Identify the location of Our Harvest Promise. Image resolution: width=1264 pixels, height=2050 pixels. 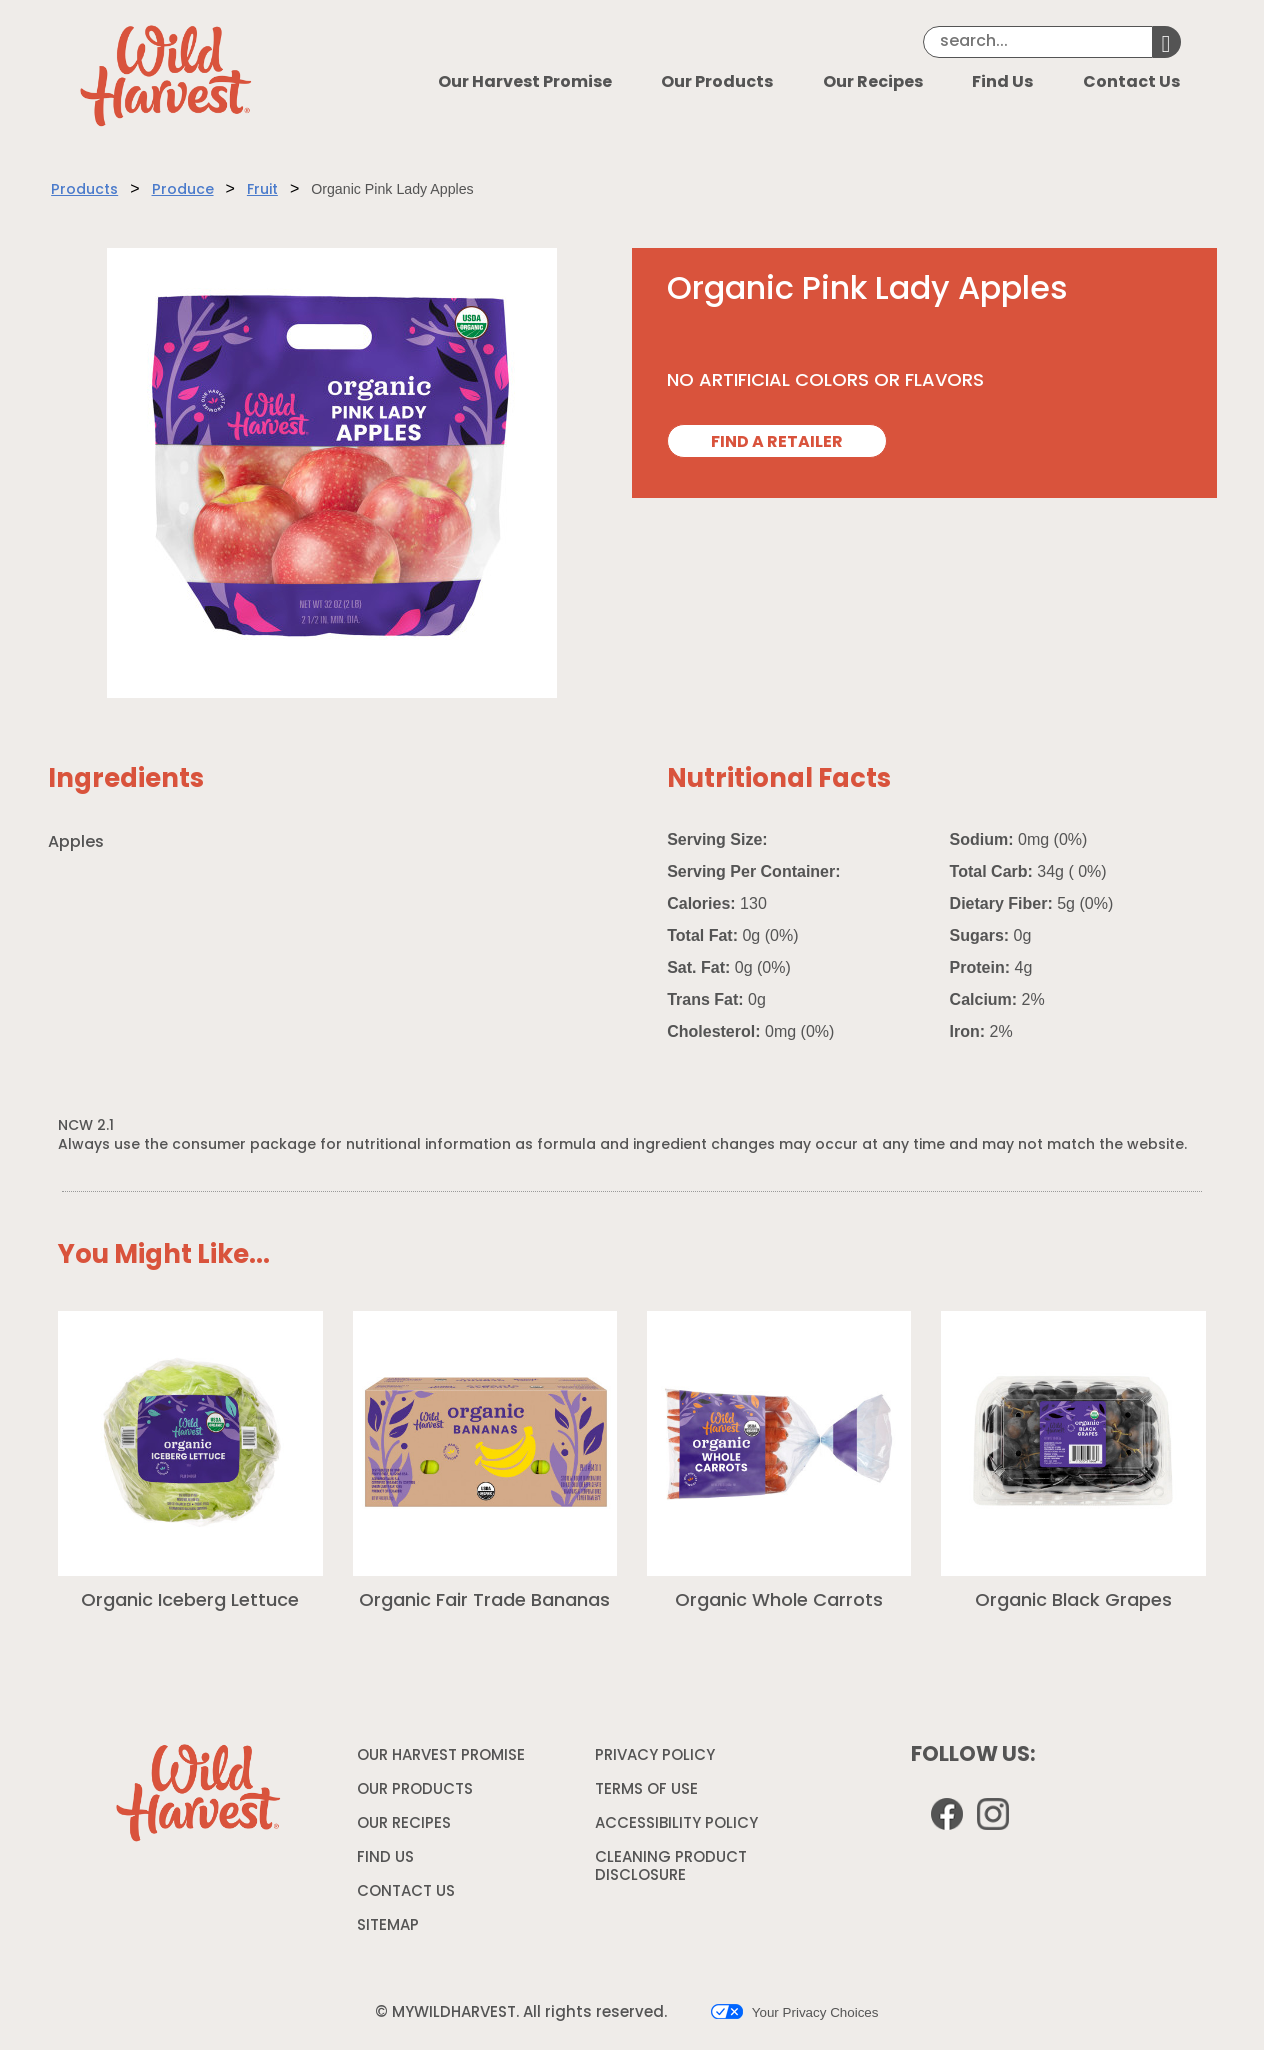
(525, 83).